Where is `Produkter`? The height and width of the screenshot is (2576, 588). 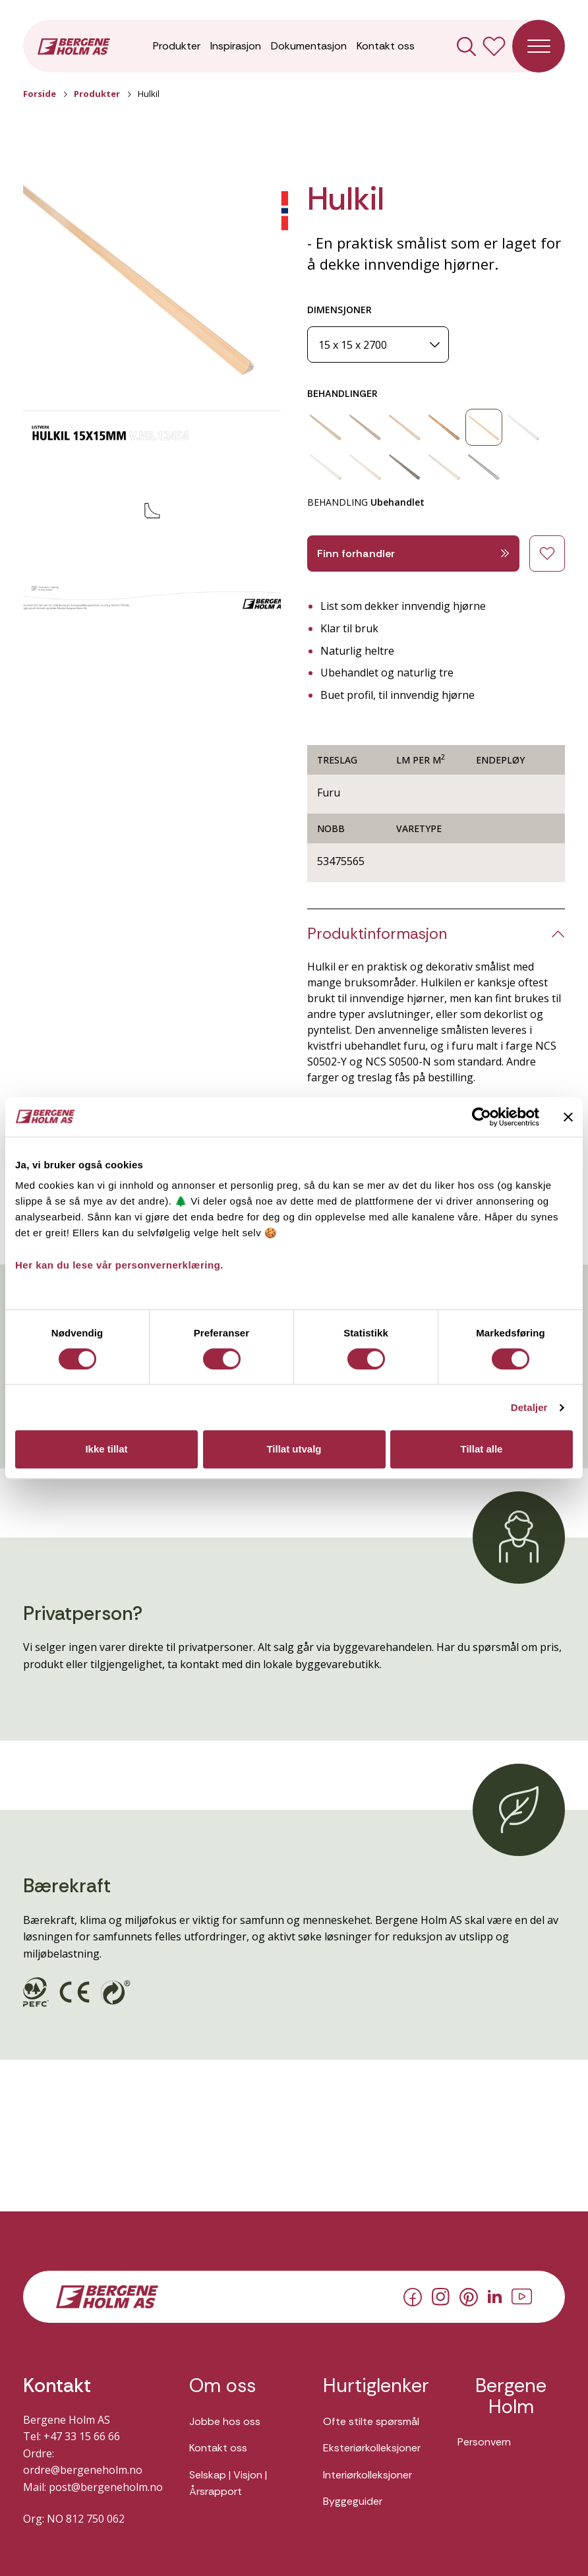 Produkter is located at coordinates (176, 46).